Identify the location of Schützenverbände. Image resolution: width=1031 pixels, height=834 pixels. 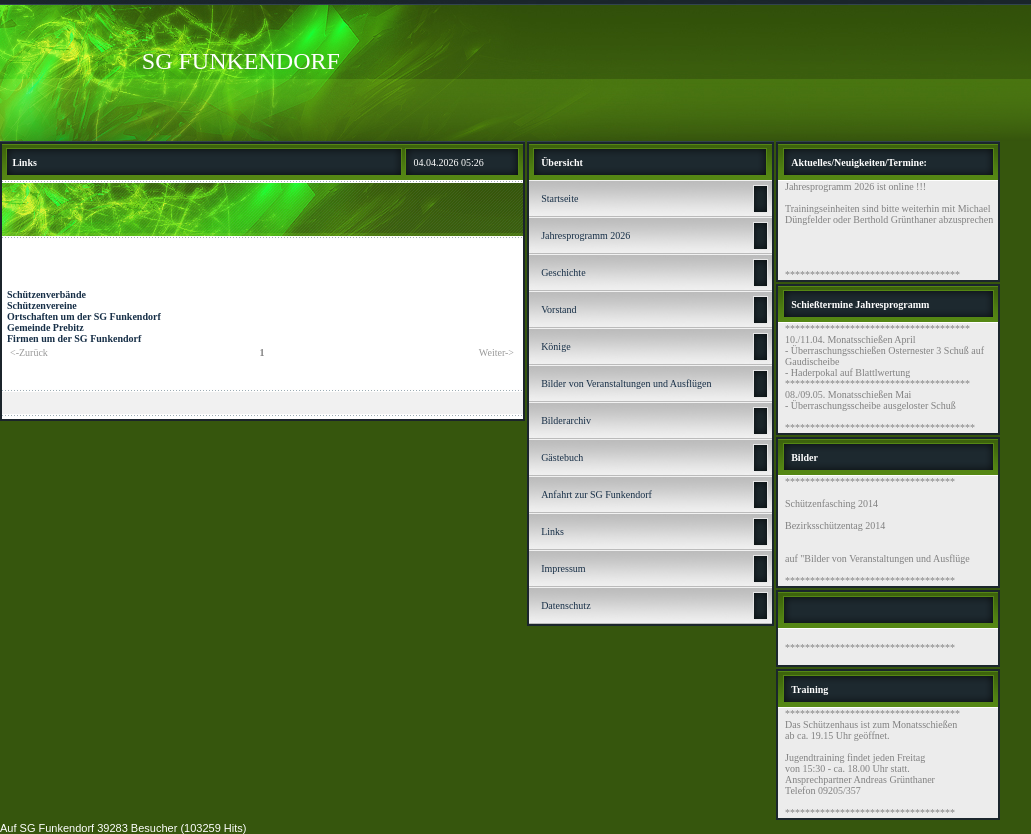
(46, 294).